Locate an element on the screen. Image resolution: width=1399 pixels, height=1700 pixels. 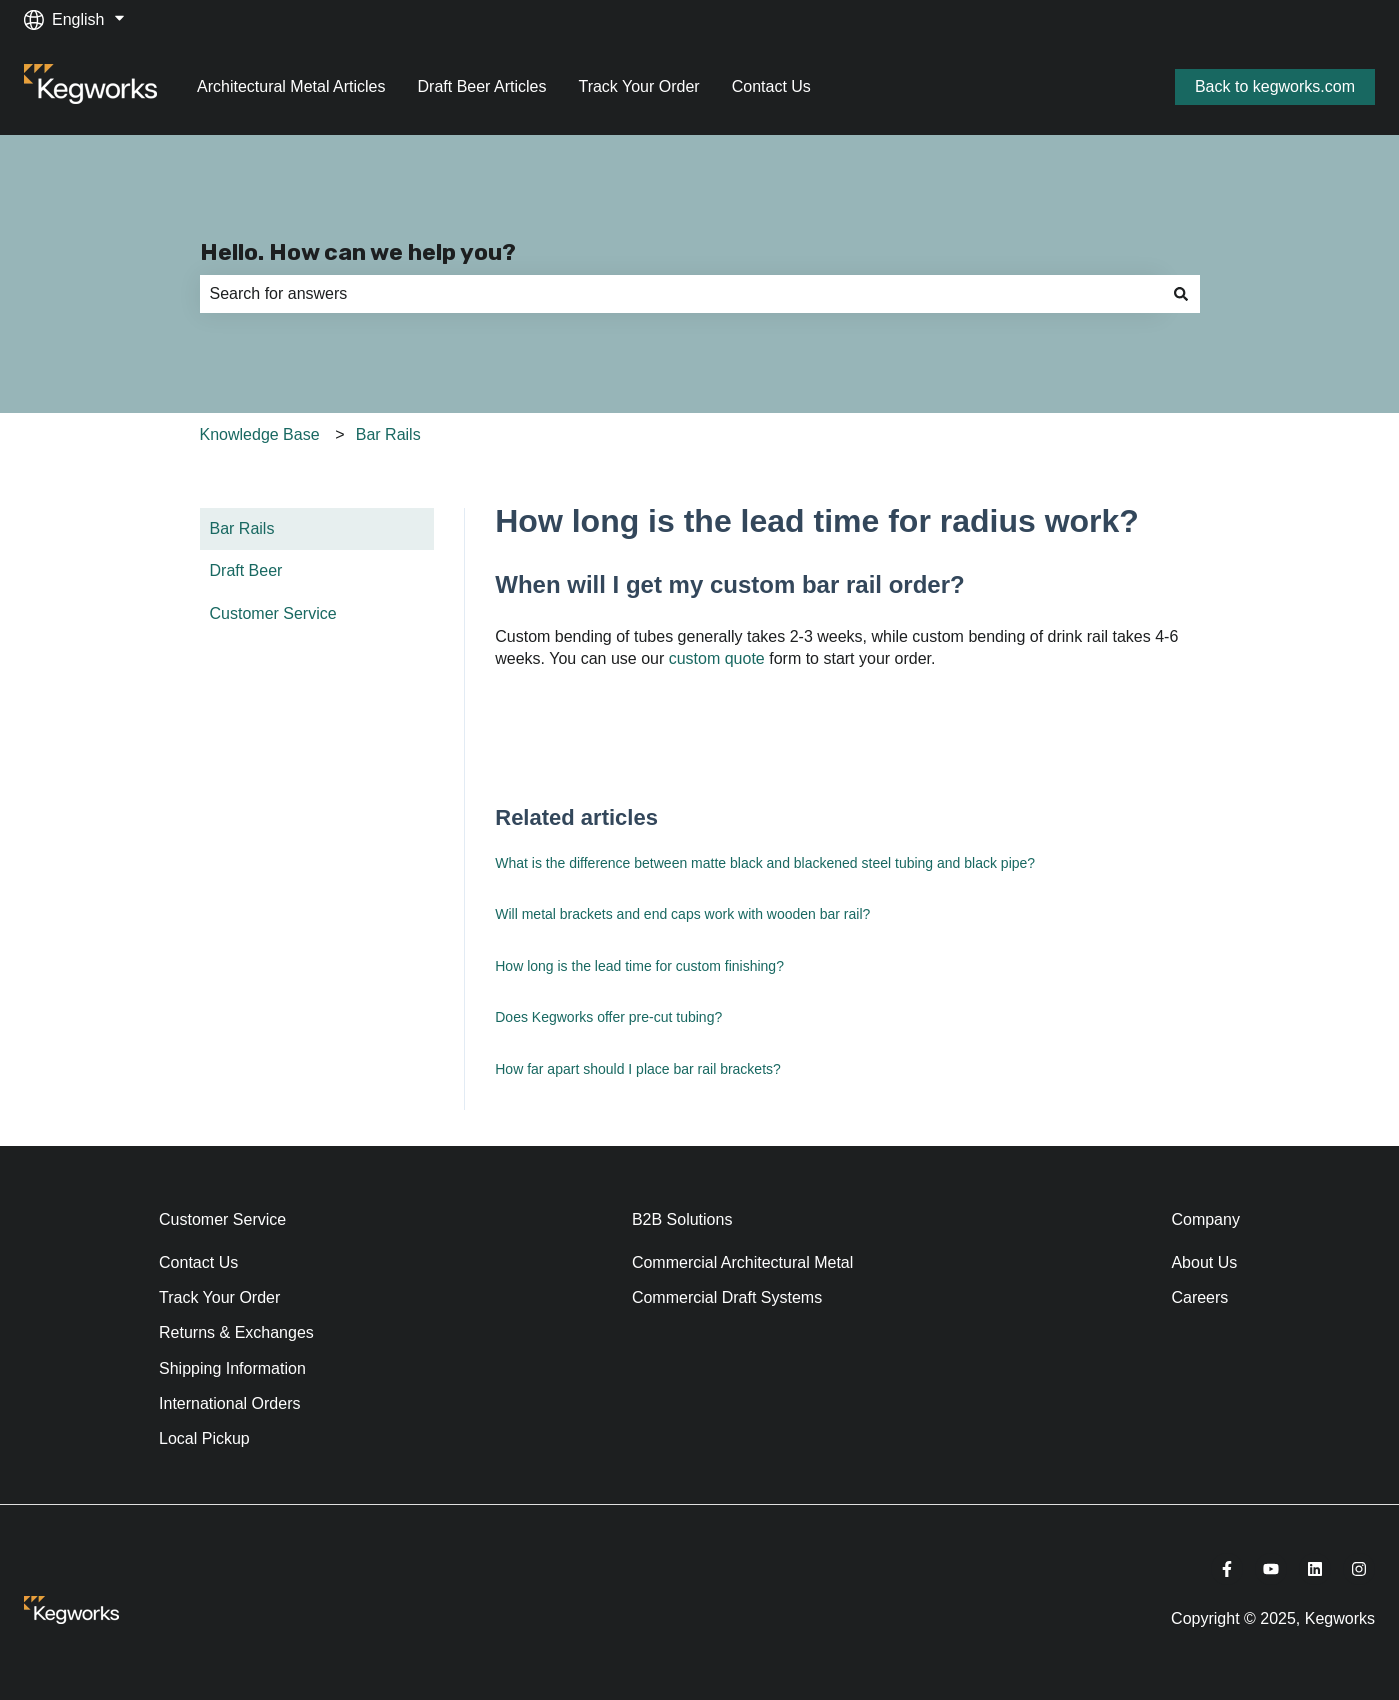
Commercial Draft Systems [menuitem] is located at coordinates (727, 1297).